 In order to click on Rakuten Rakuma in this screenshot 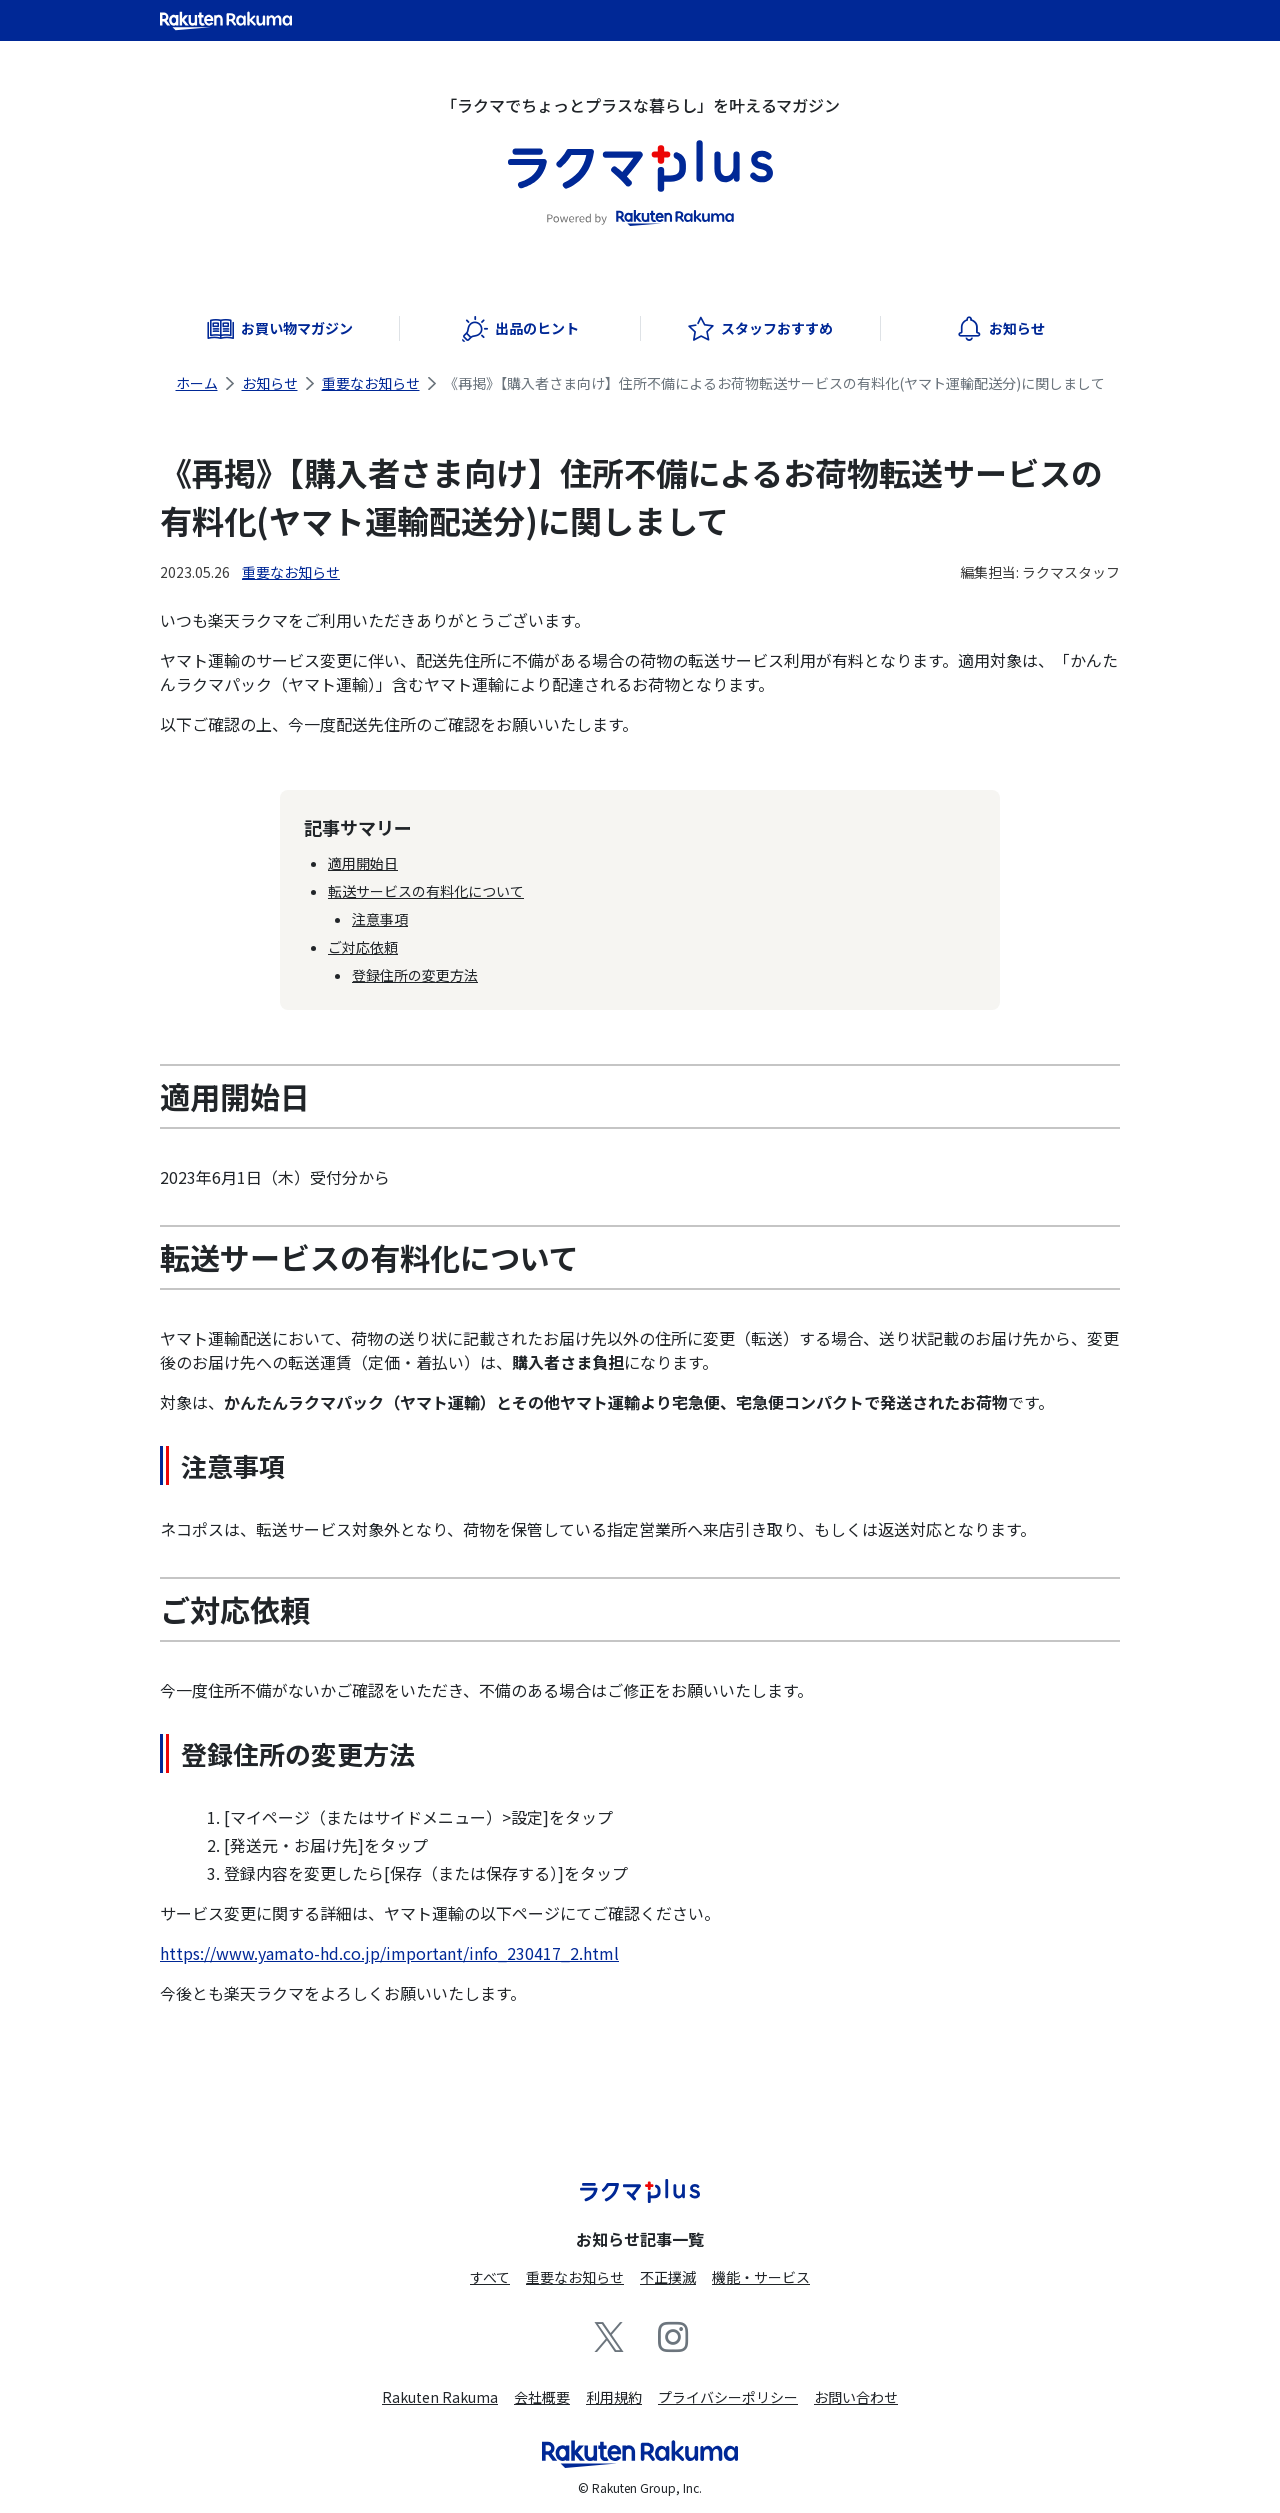, I will do `click(440, 2397)`.